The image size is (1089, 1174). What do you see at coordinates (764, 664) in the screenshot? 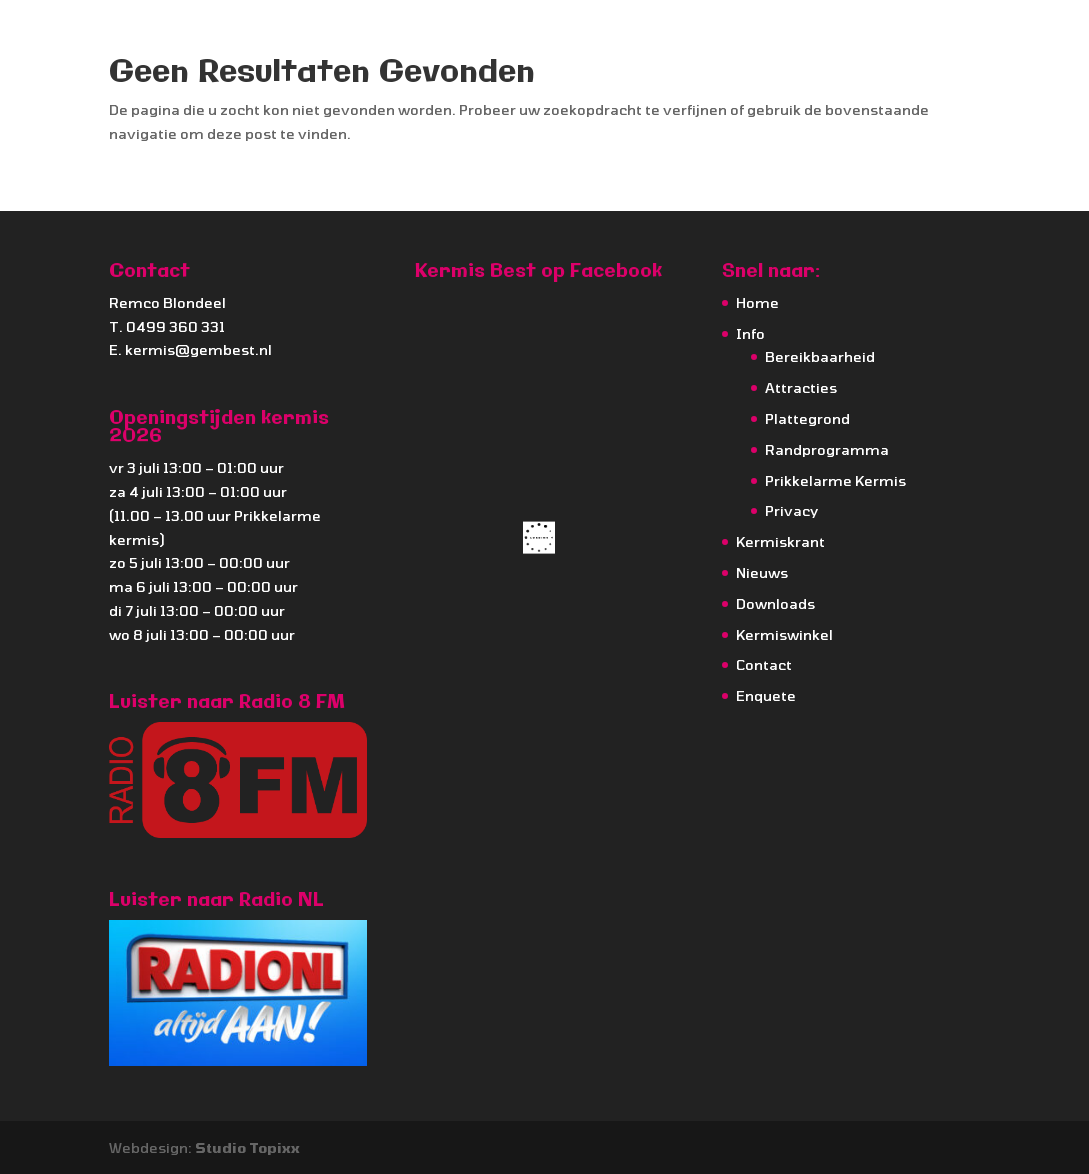
I see `Contact` at bounding box center [764, 664].